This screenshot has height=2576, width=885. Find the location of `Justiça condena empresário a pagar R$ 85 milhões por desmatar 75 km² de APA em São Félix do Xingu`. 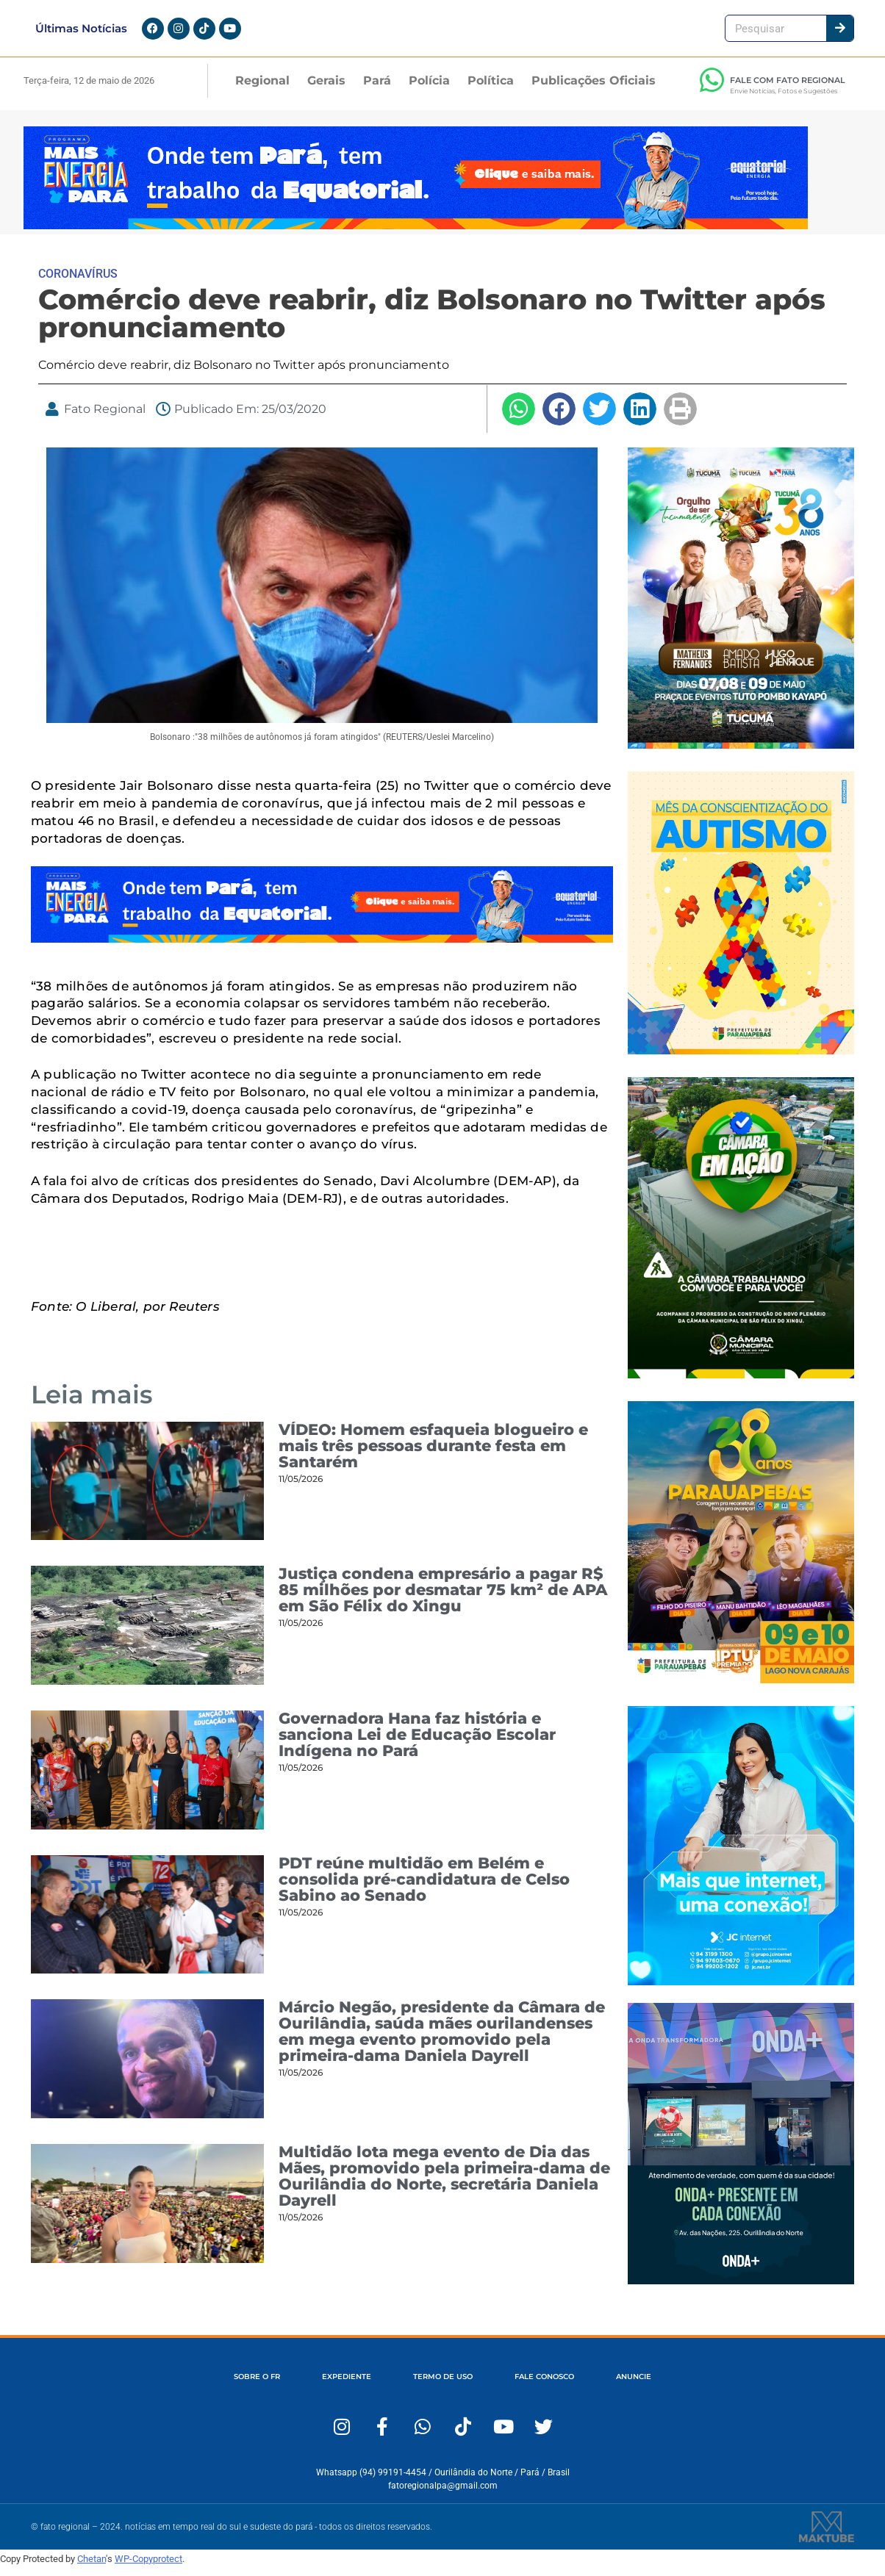

Justiça condena empresário a pagar R$ 85 milhões por desmatar 75 km² de APA em São Félix do Xingu is located at coordinates (443, 1599).